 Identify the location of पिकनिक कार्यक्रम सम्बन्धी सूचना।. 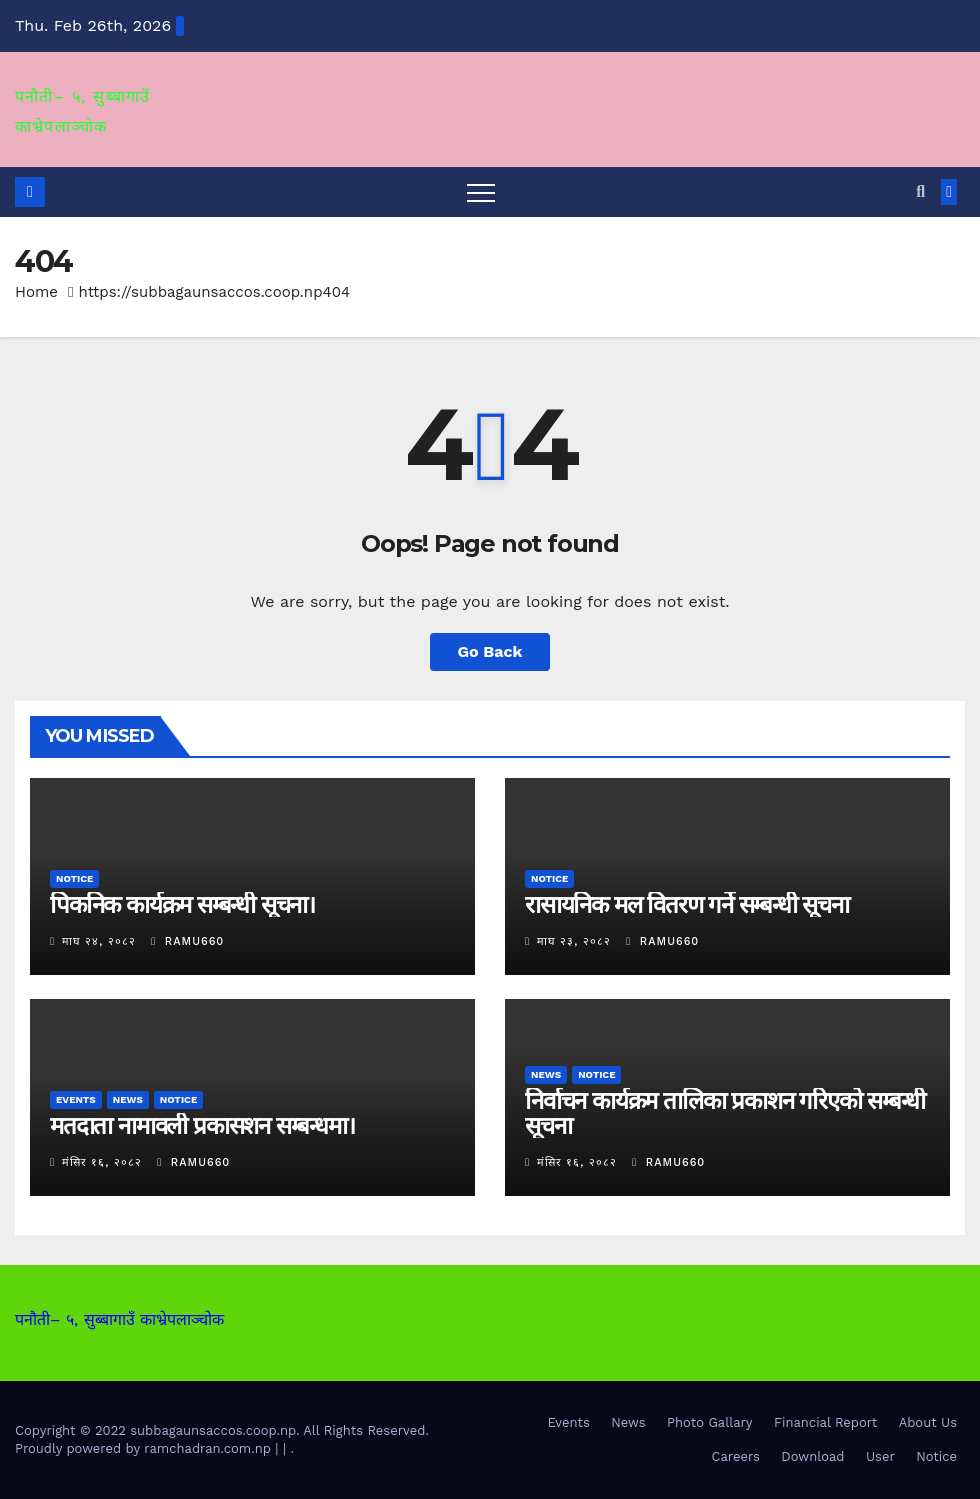
(182, 904).